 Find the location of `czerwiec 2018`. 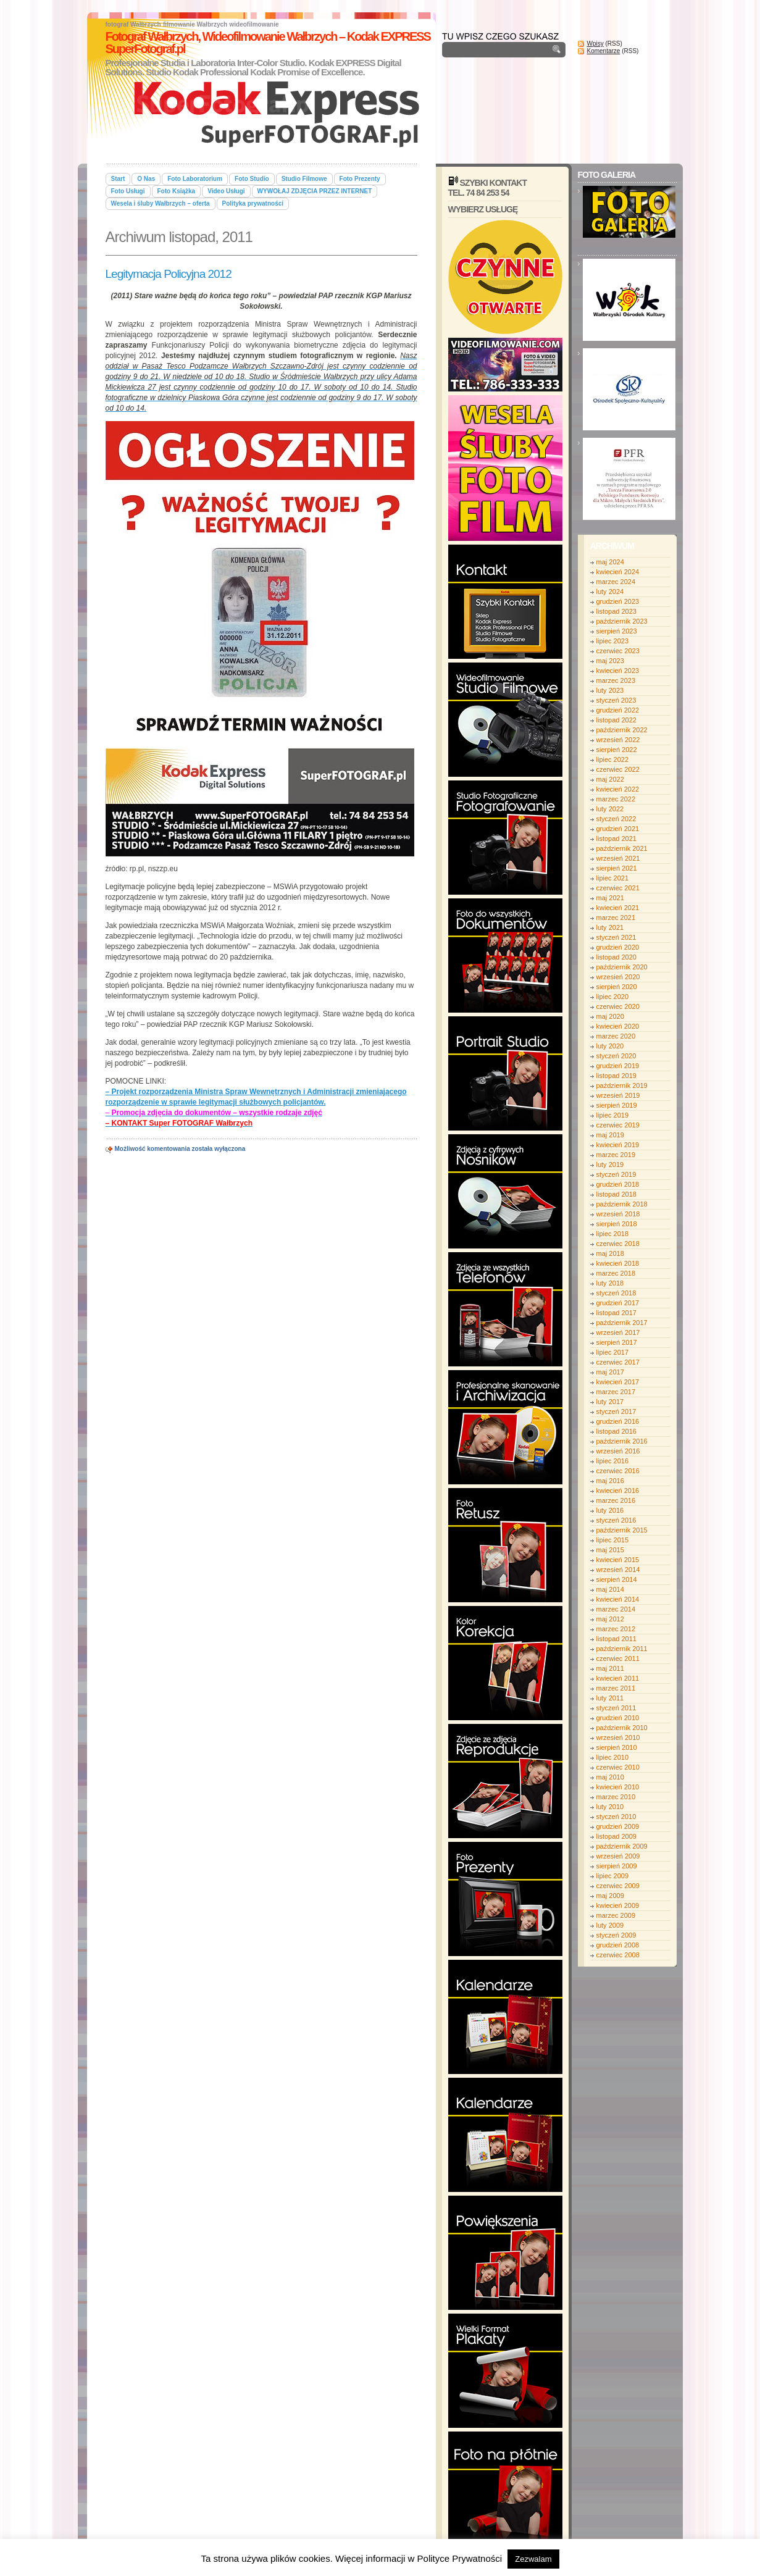

czerwiec 2018 is located at coordinates (618, 1243).